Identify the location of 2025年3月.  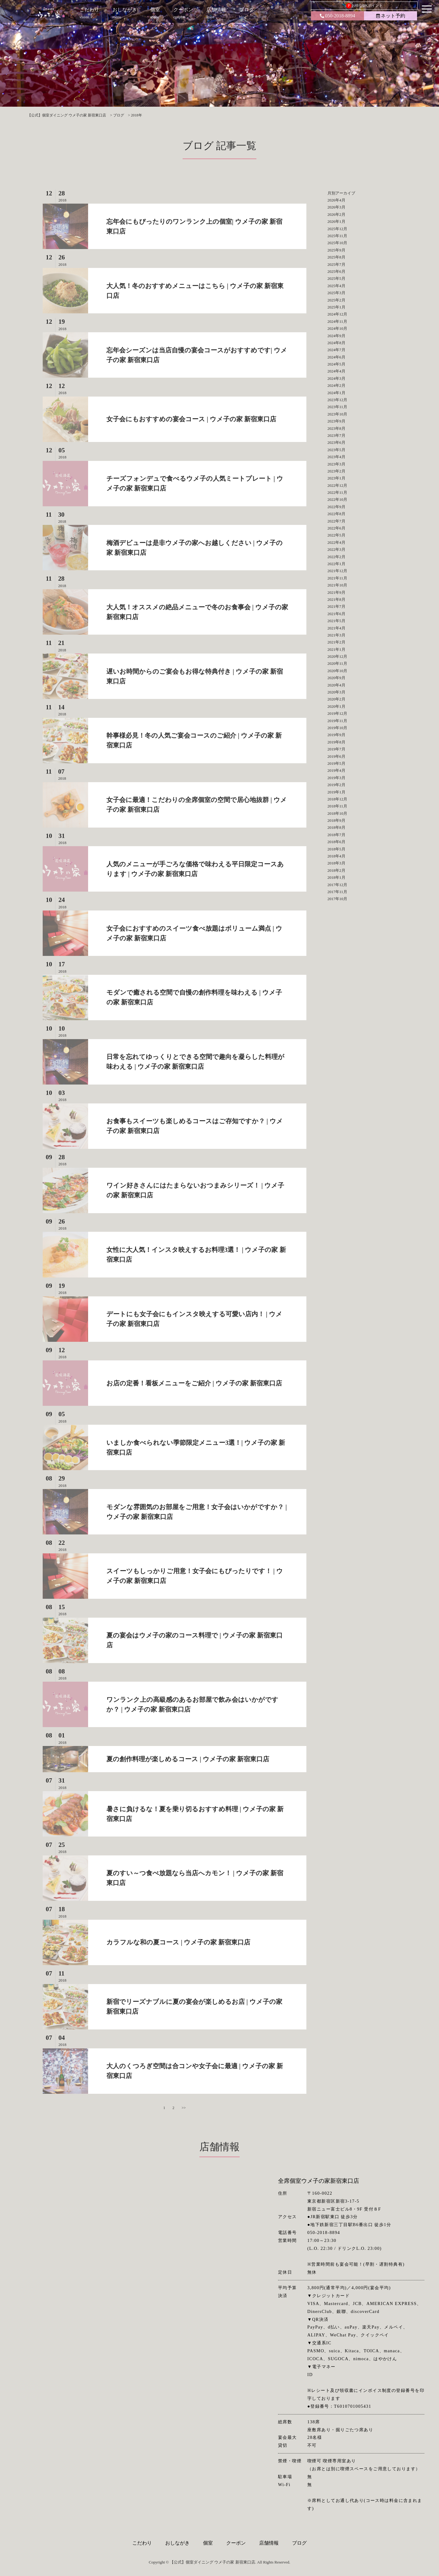
(336, 292).